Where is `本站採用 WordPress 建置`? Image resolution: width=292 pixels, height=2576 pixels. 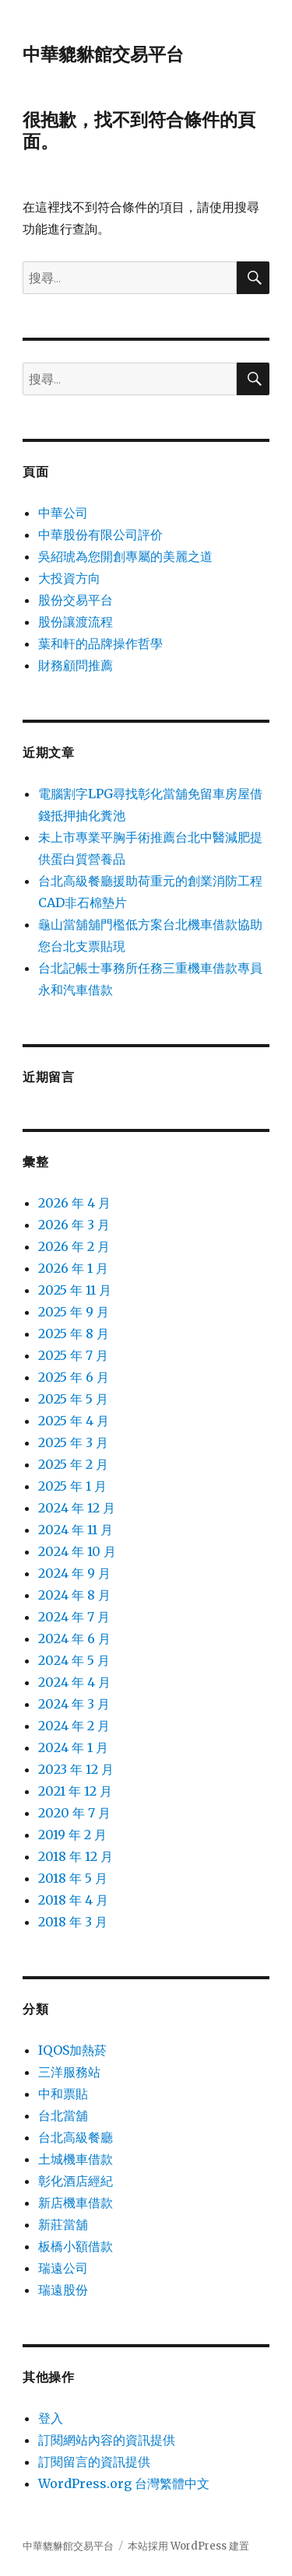
本站採用 WordPress 建置 is located at coordinates (188, 2546).